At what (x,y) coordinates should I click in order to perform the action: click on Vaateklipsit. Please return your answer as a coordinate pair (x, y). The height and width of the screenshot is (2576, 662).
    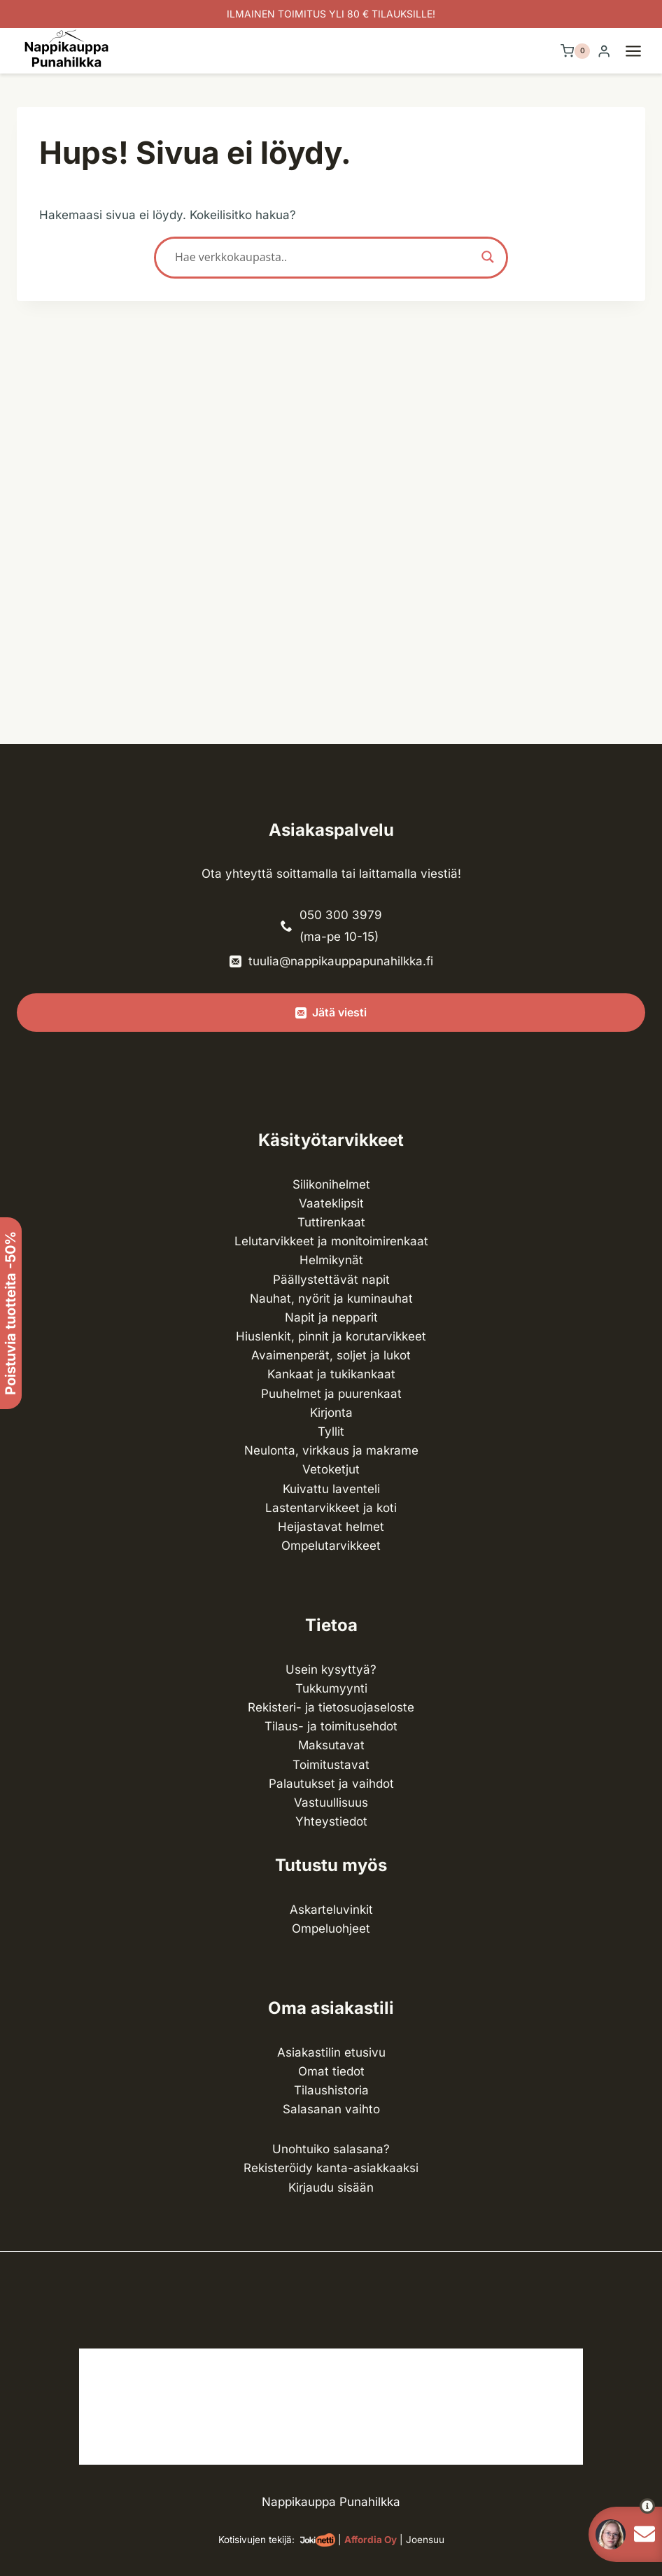
    Looking at the image, I should click on (331, 1203).